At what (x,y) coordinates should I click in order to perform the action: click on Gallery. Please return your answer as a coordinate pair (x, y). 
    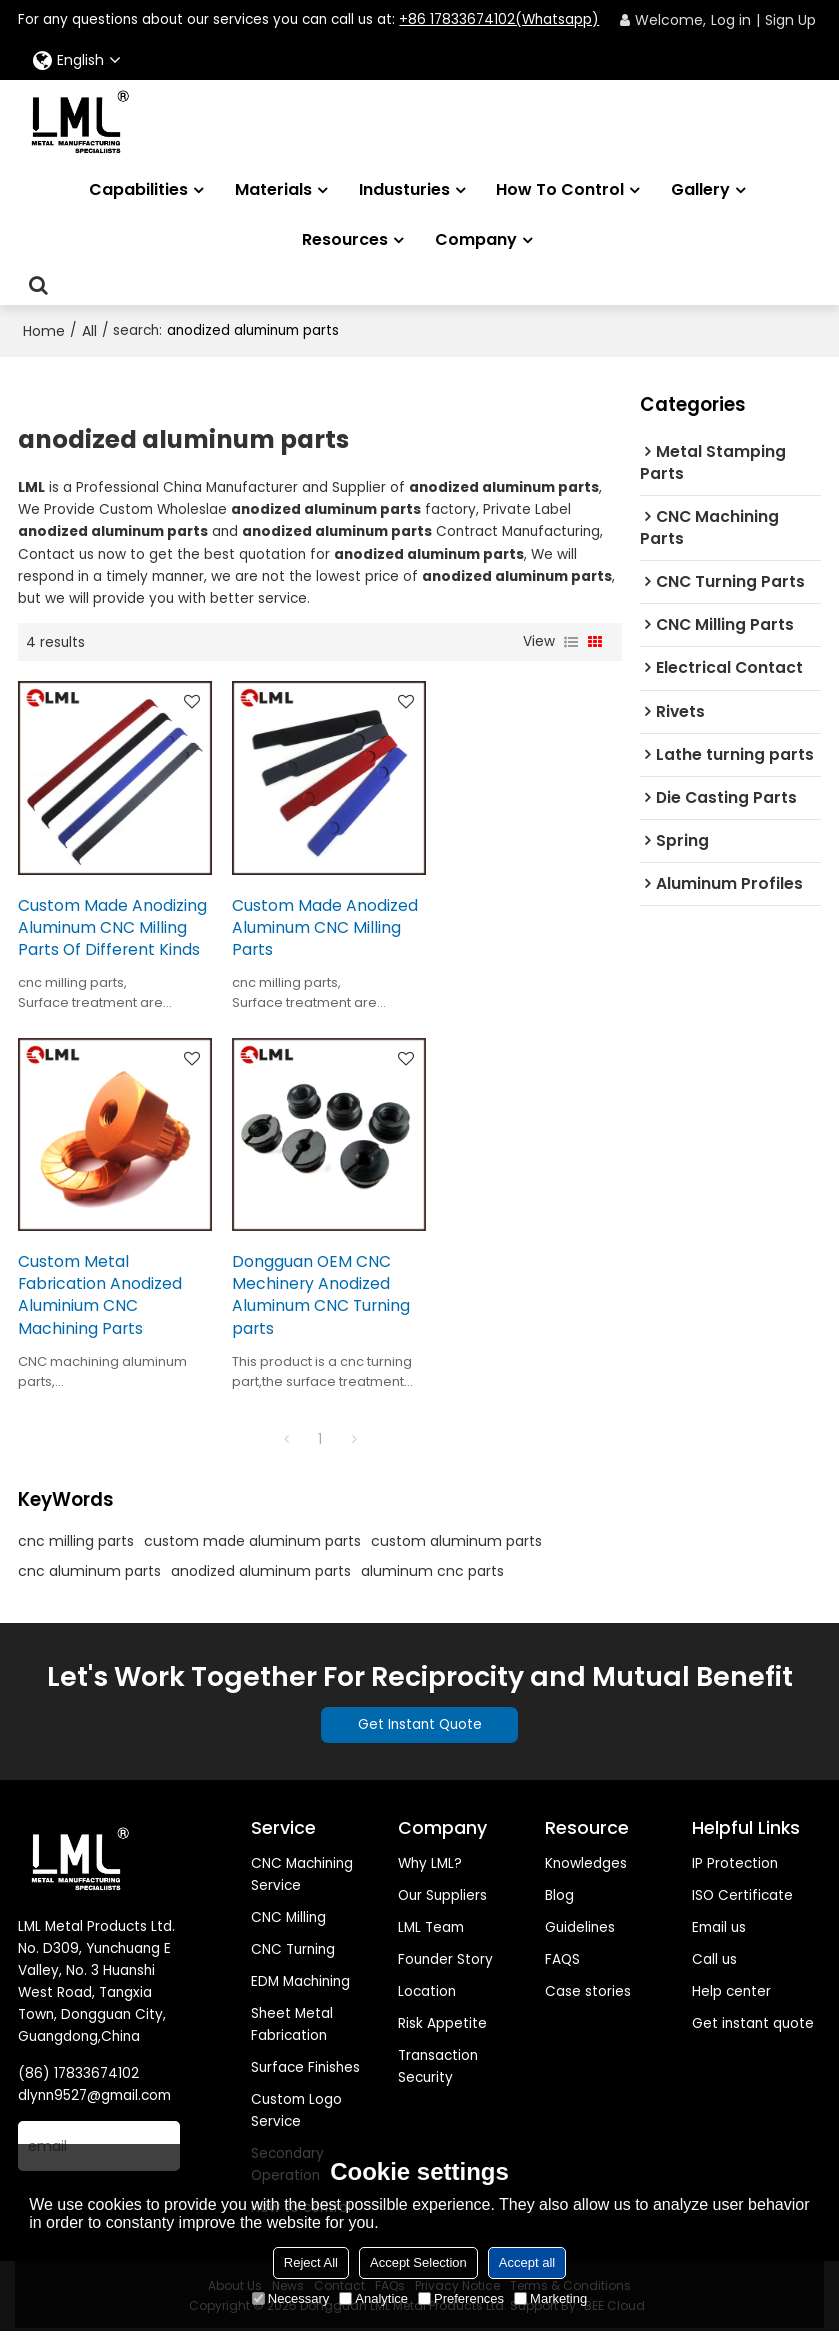
    Looking at the image, I should click on (700, 189).